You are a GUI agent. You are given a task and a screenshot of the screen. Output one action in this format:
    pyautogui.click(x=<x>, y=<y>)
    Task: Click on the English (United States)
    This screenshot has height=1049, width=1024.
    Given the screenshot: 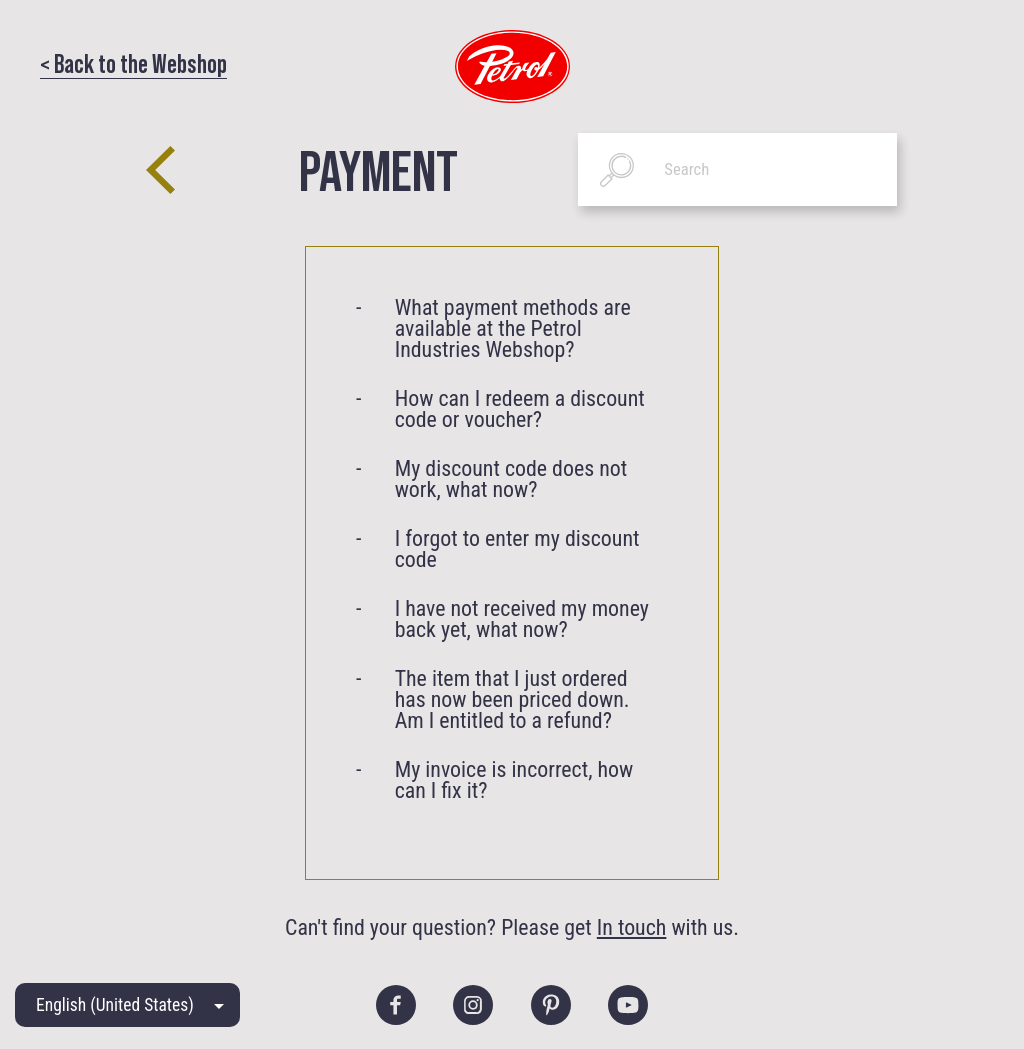 What is the action you would take?
    pyautogui.click(x=115, y=1005)
    